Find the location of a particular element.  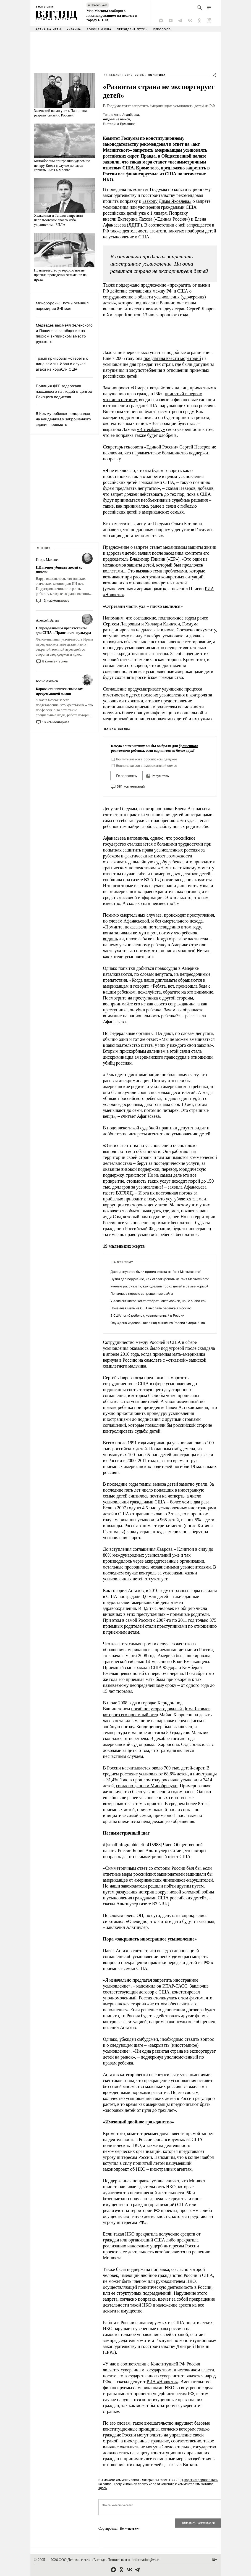

Мнения is located at coordinates (44, 548).